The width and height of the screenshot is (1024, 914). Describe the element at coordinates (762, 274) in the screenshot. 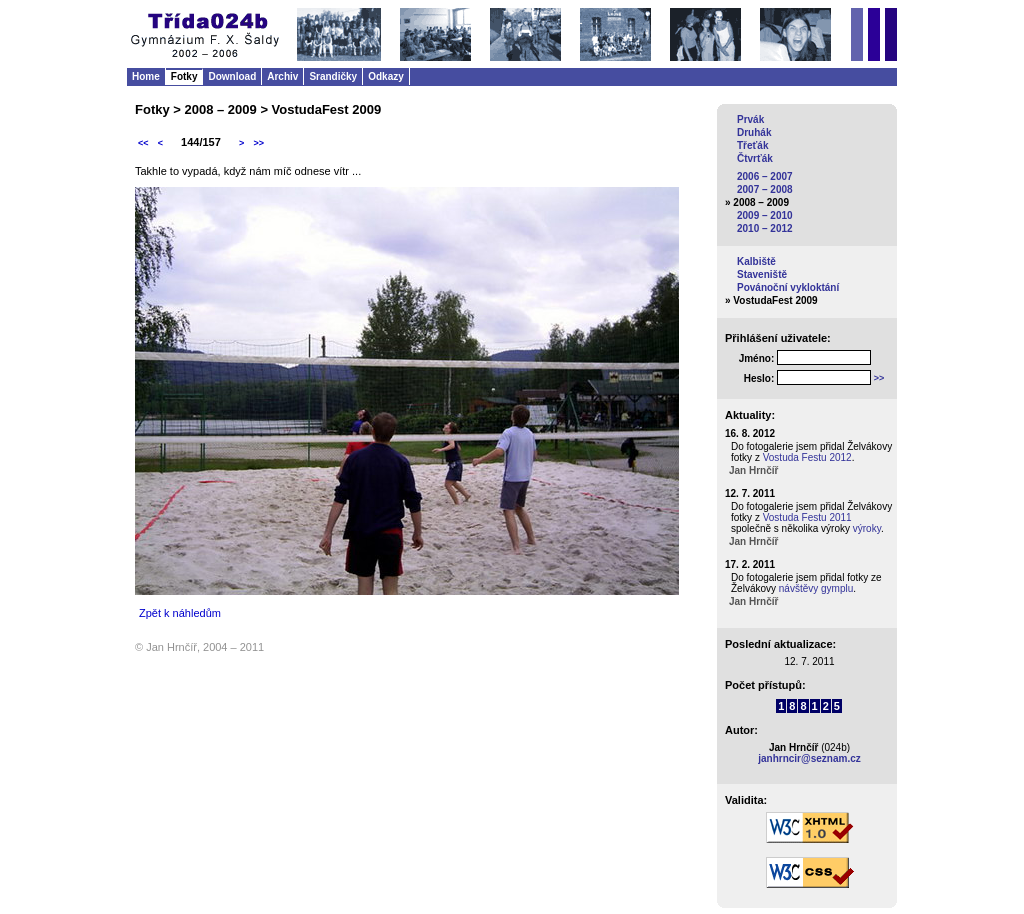

I see `Staveniště` at that location.